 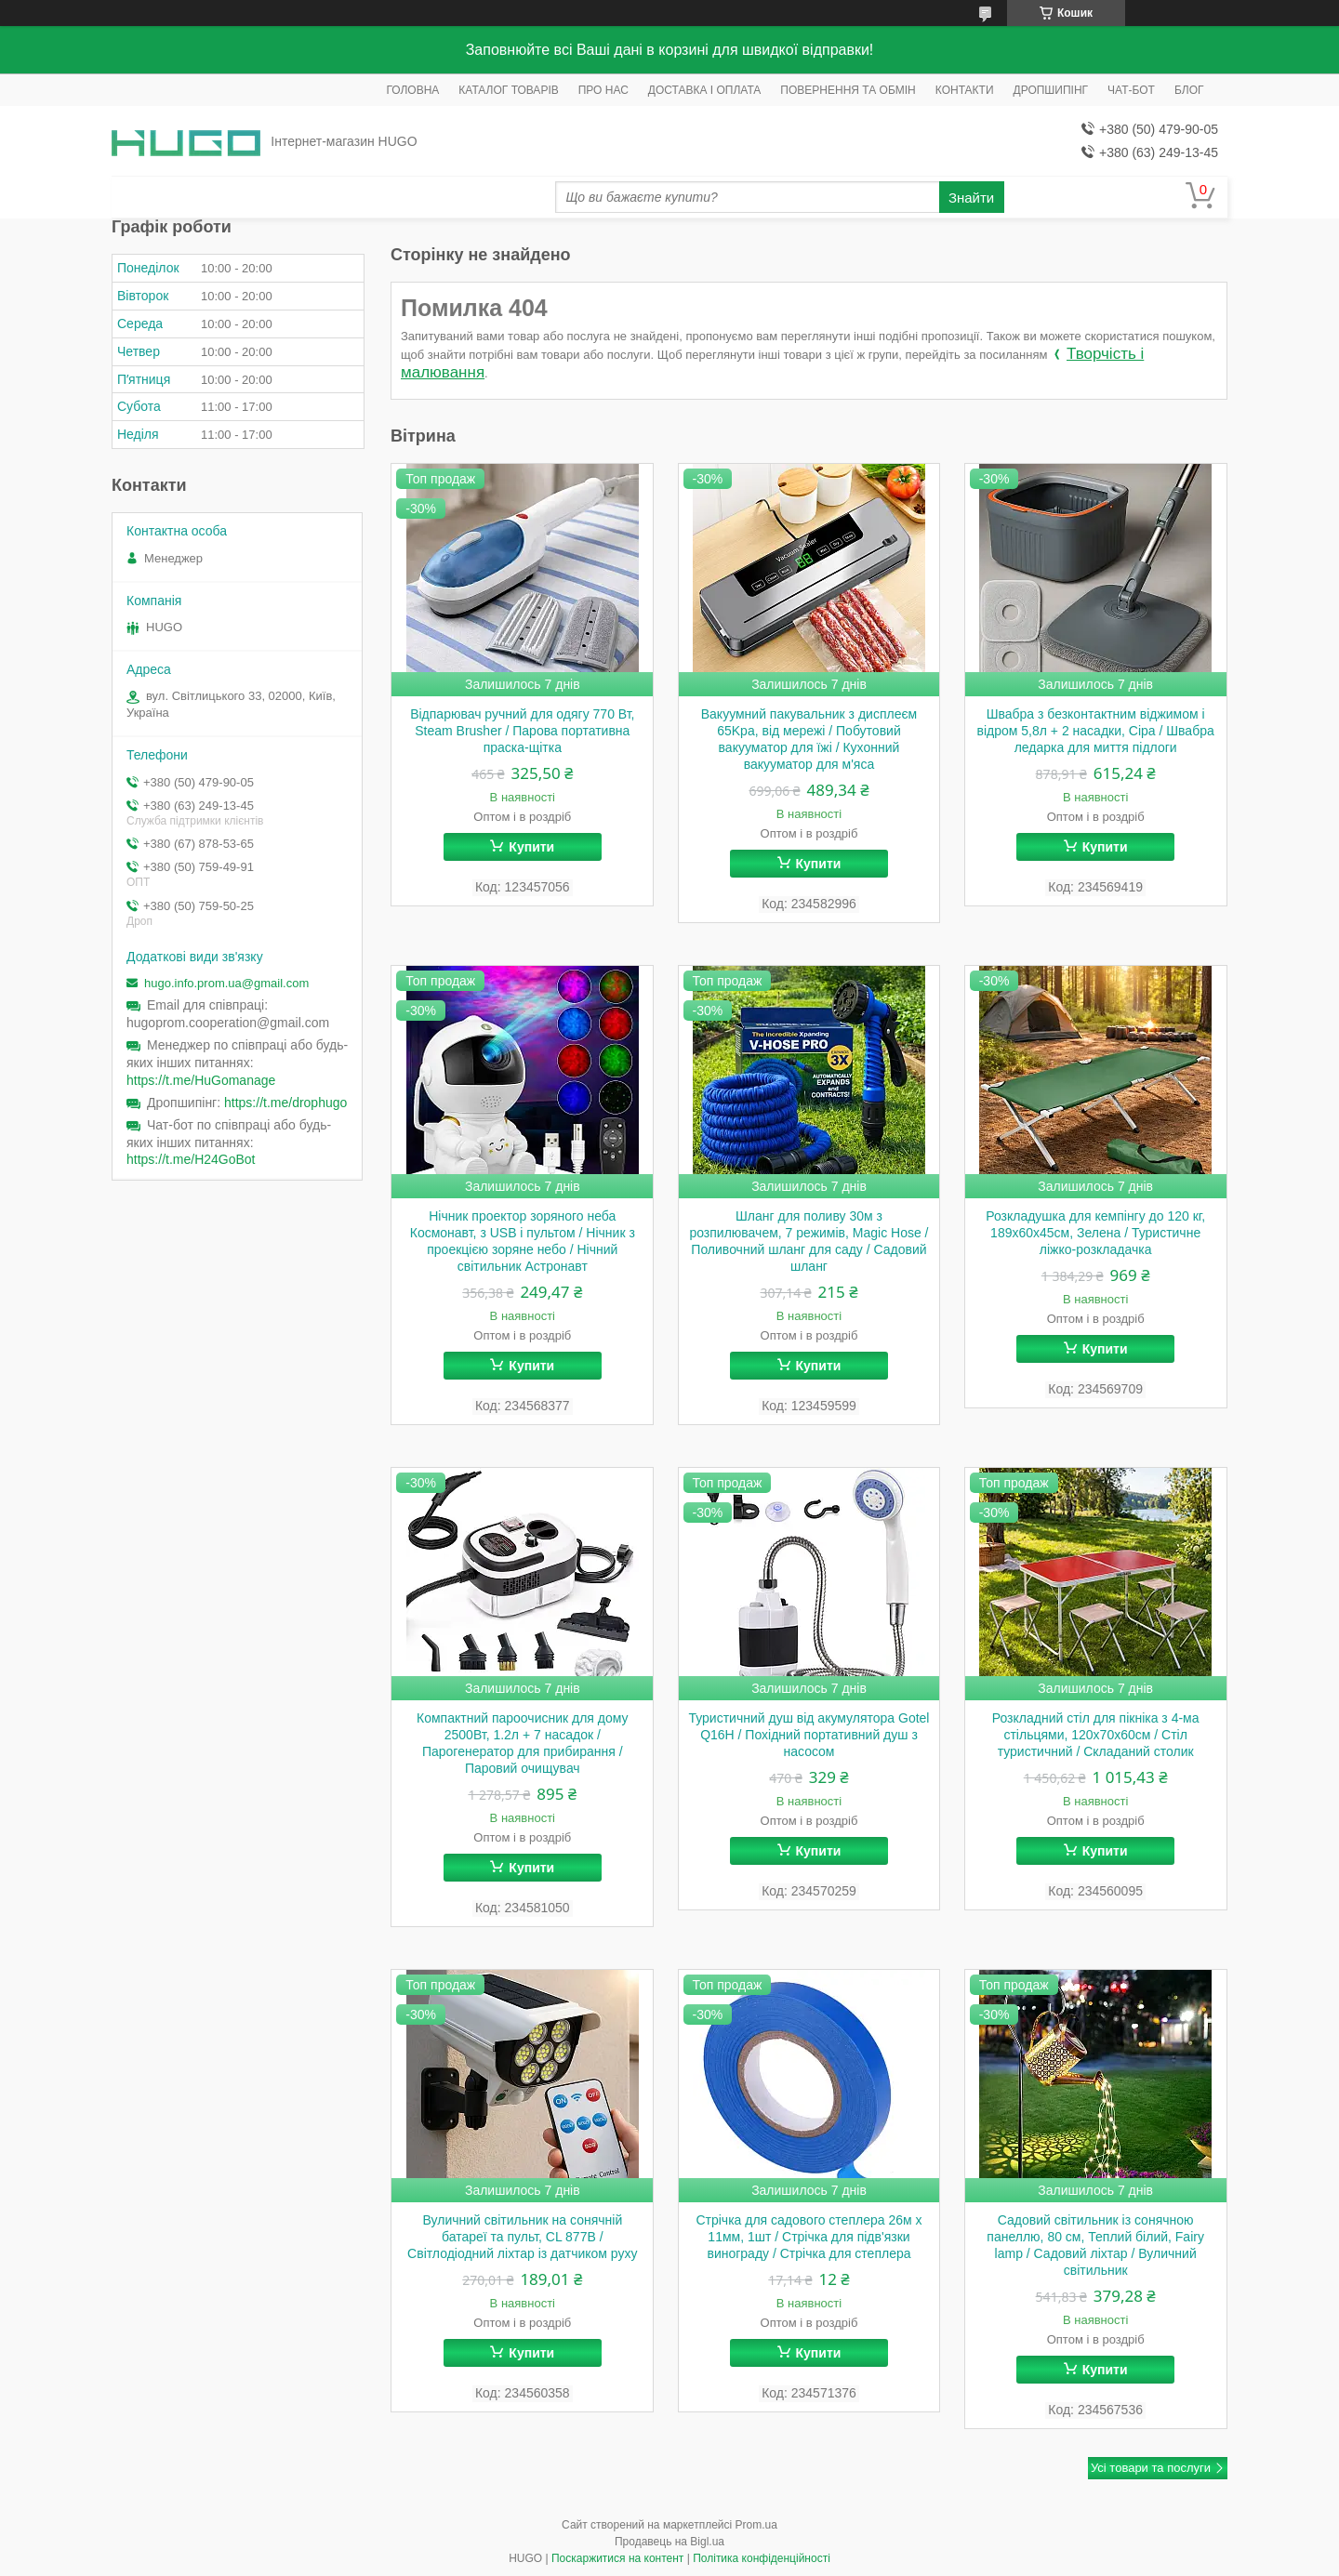 What do you see at coordinates (531, 846) in the screenshot?
I see `Купити` at bounding box center [531, 846].